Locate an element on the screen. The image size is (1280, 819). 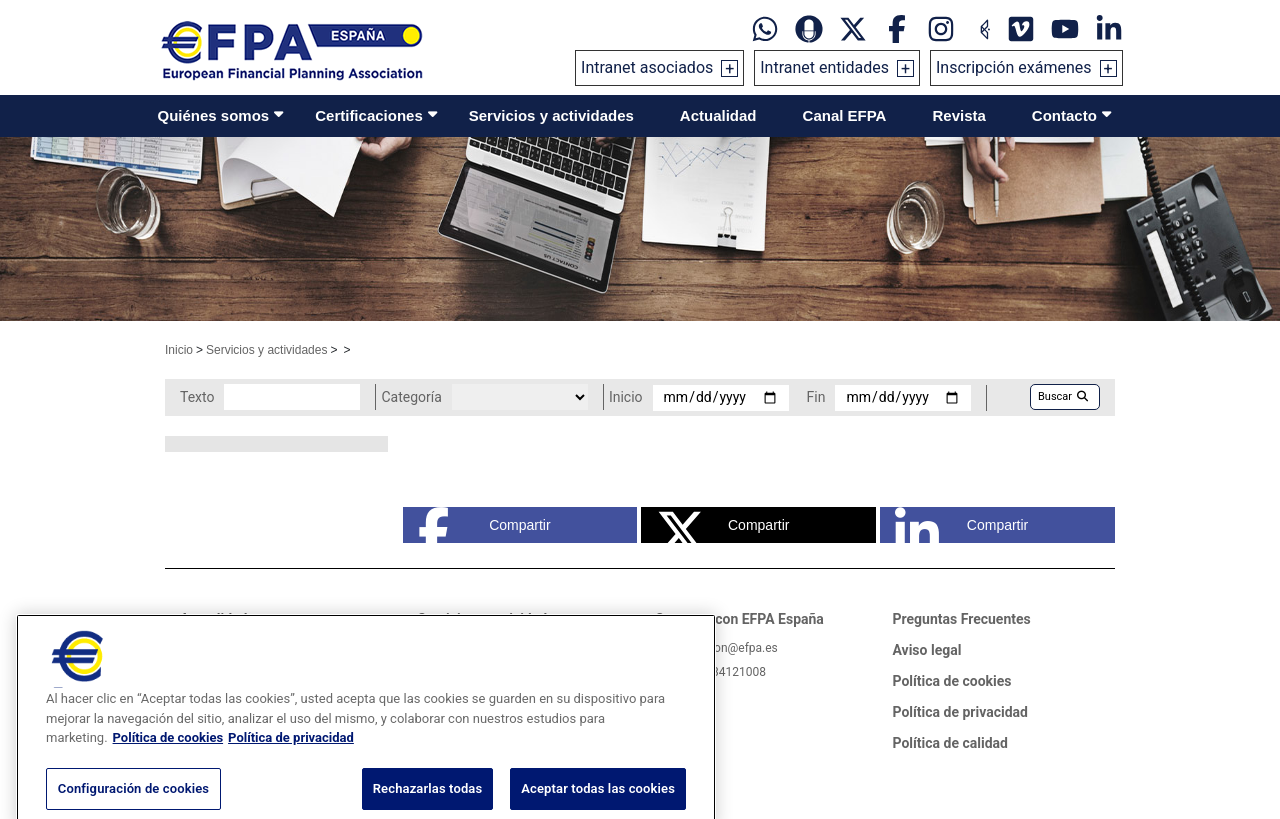
Intranet asociados is located at coordinates (647, 67).